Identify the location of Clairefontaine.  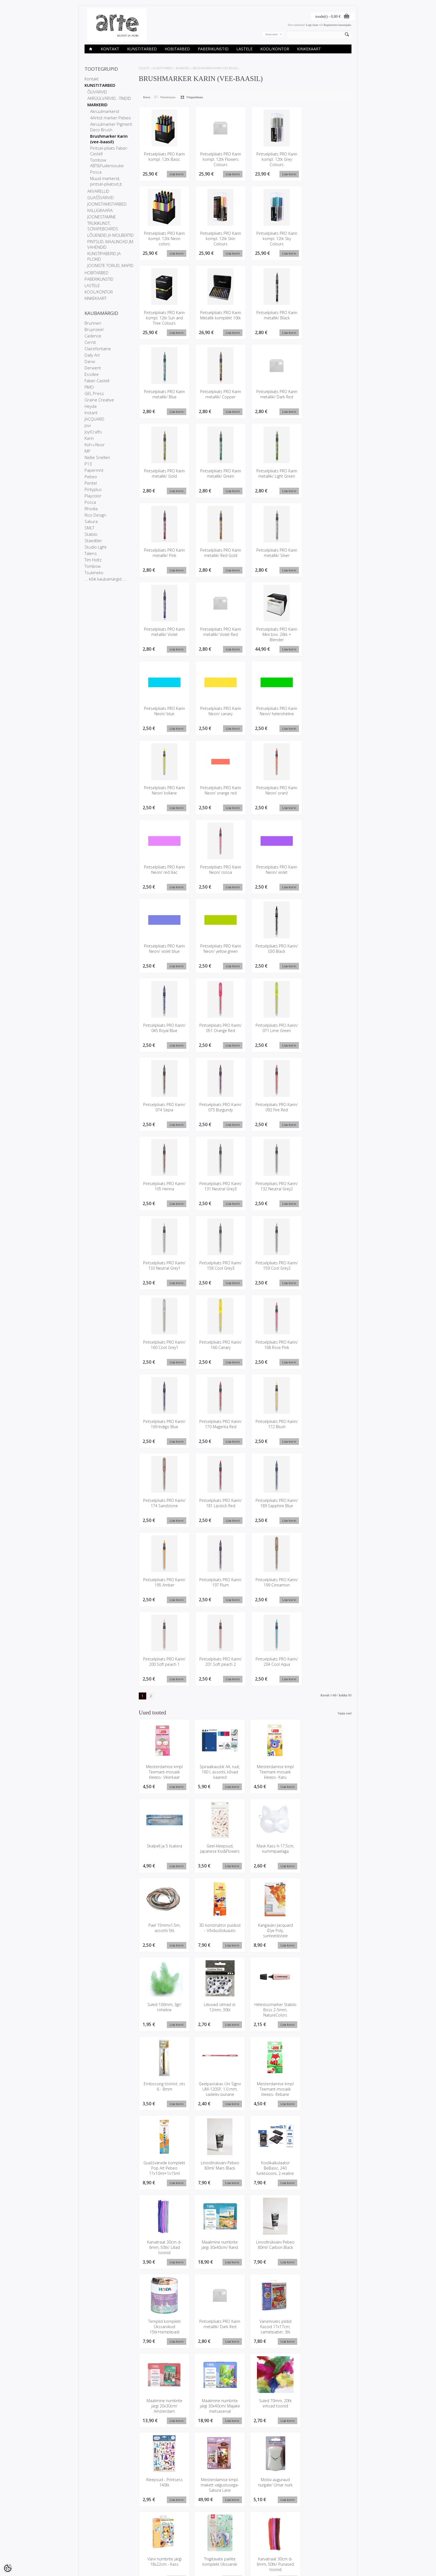
(98, 348).